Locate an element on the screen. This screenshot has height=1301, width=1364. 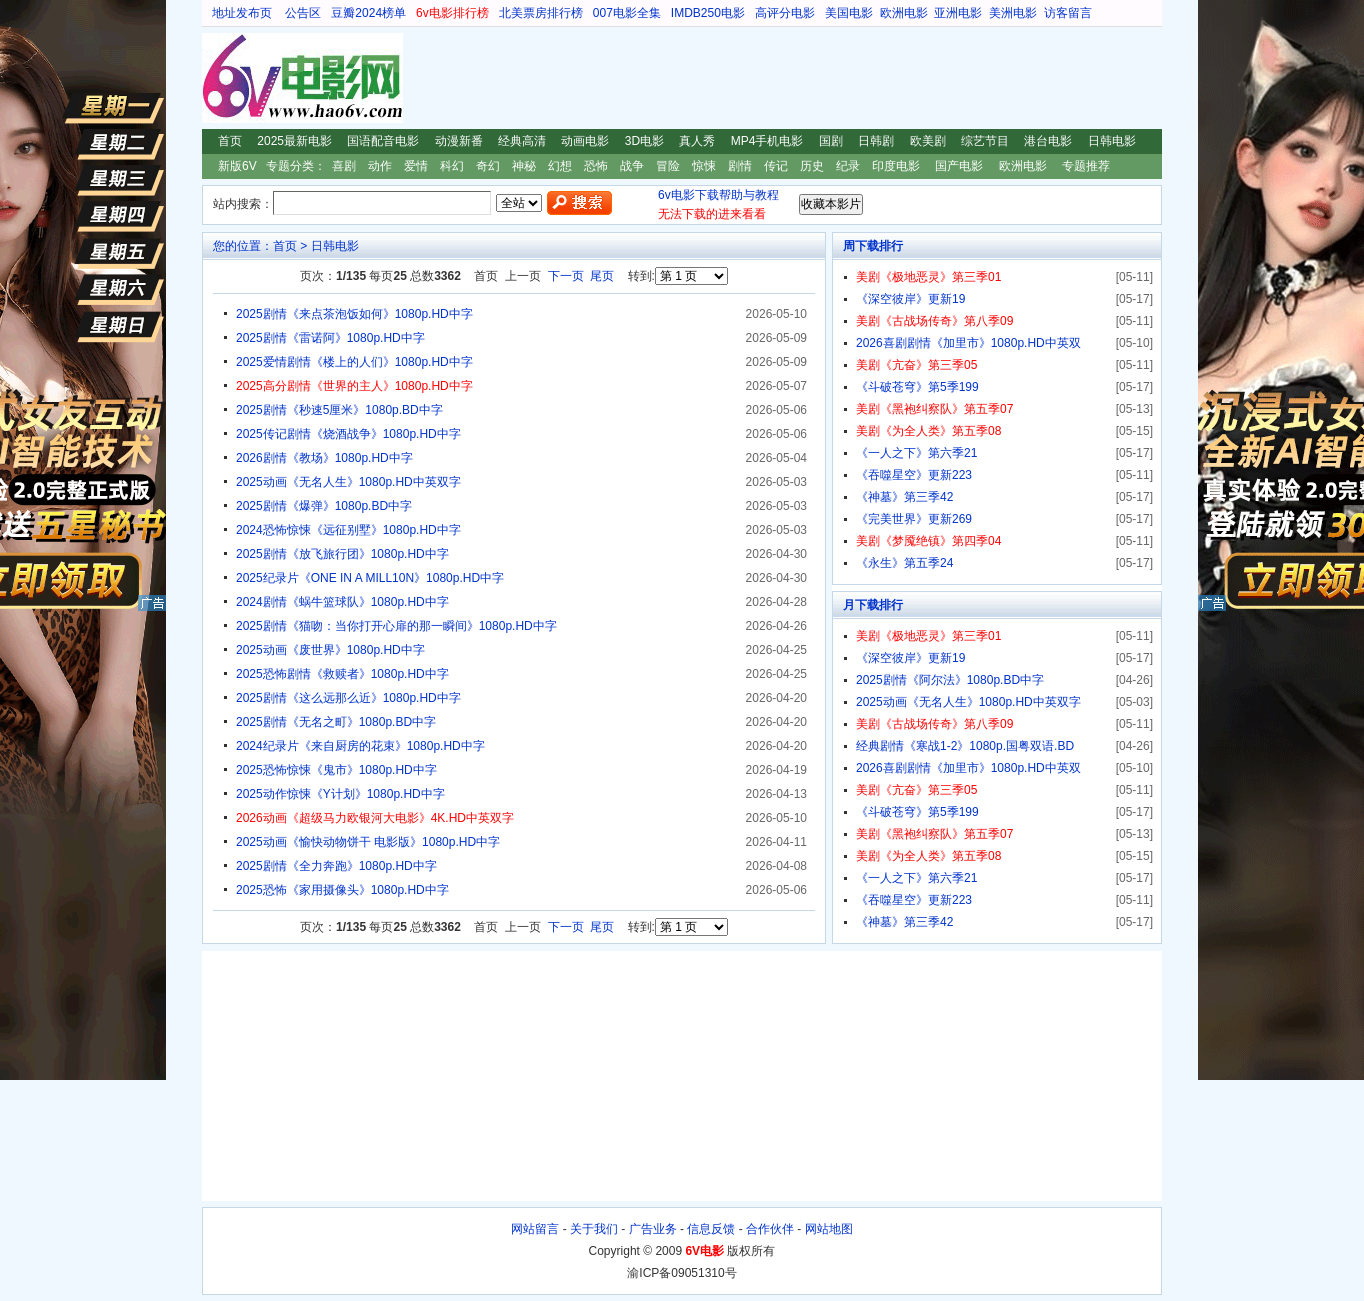
战争 is located at coordinates (632, 166).